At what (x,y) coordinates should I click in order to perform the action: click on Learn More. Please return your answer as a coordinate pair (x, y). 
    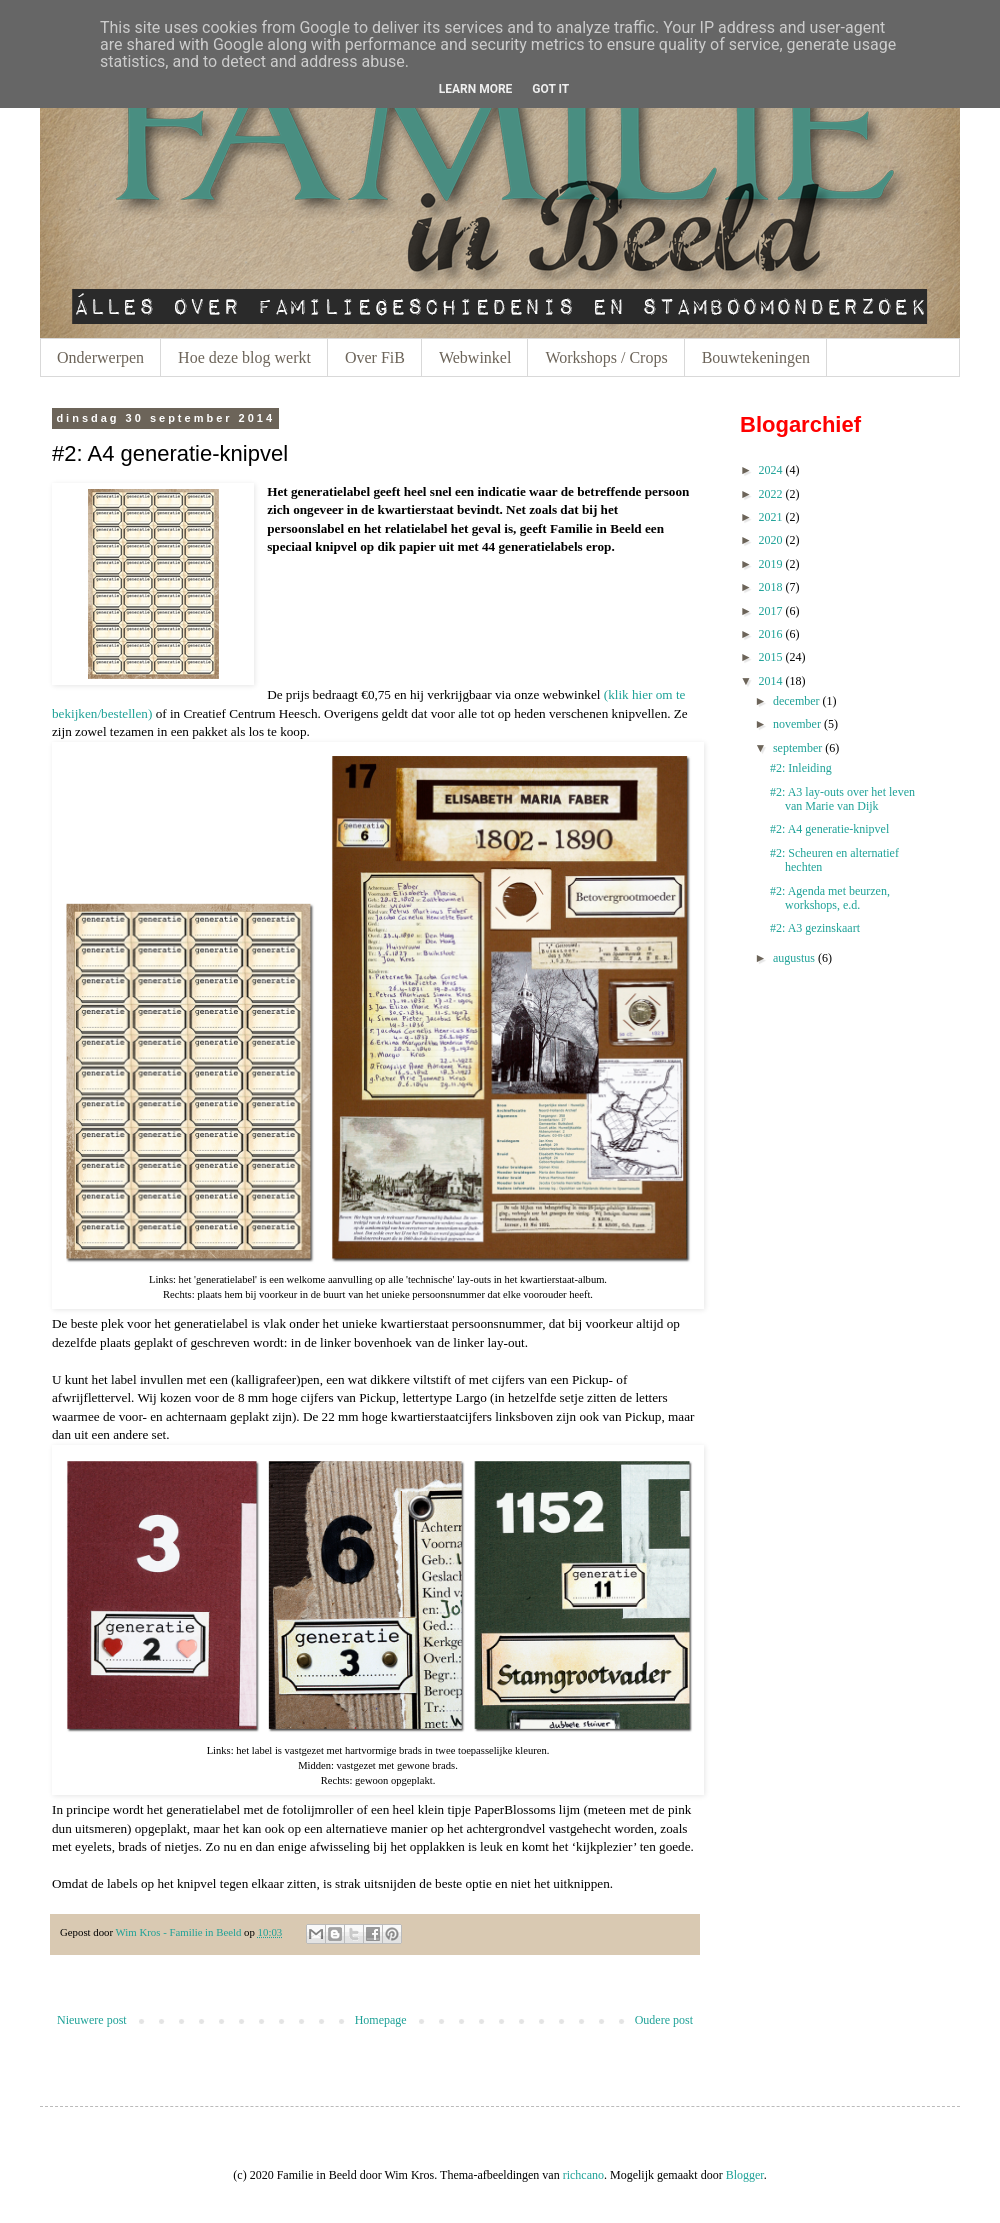
    Looking at the image, I should click on (476, 89).